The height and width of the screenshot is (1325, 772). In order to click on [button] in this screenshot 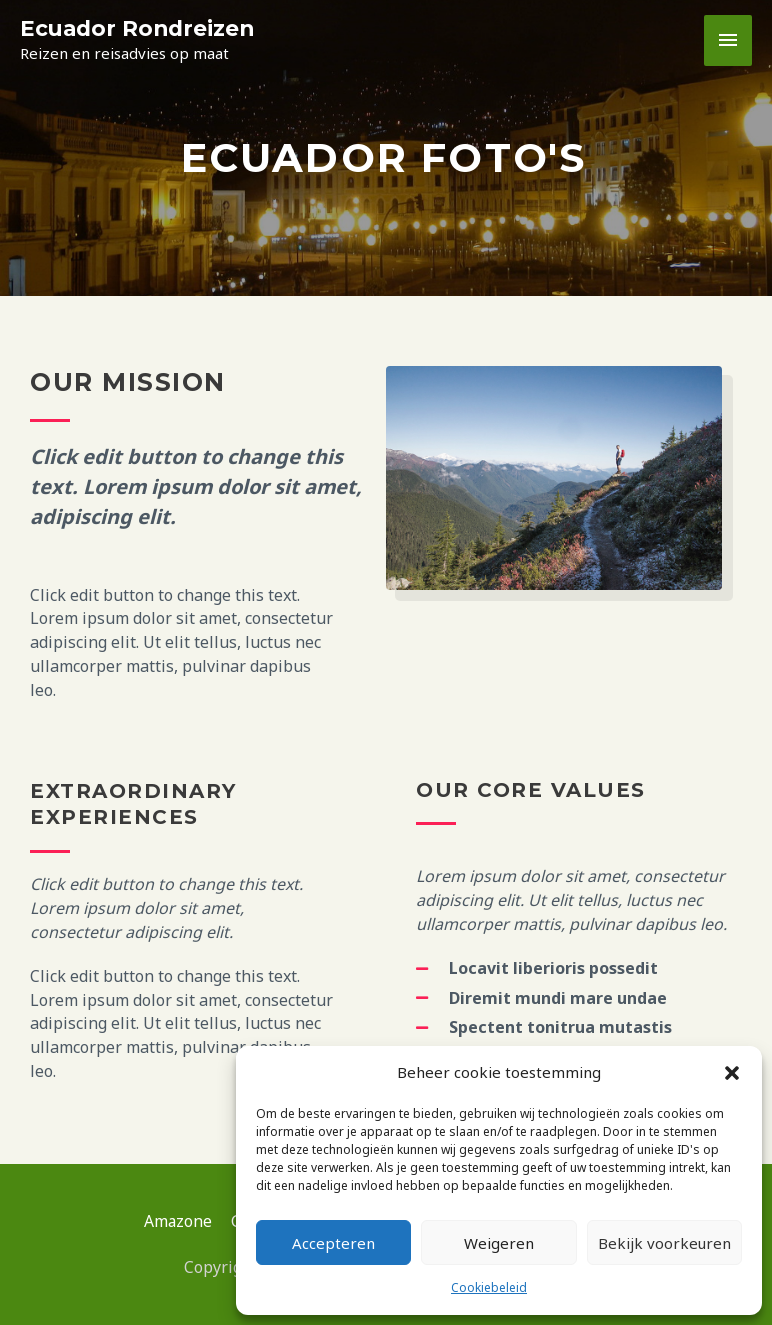, I will do `click(732, 1073)`.